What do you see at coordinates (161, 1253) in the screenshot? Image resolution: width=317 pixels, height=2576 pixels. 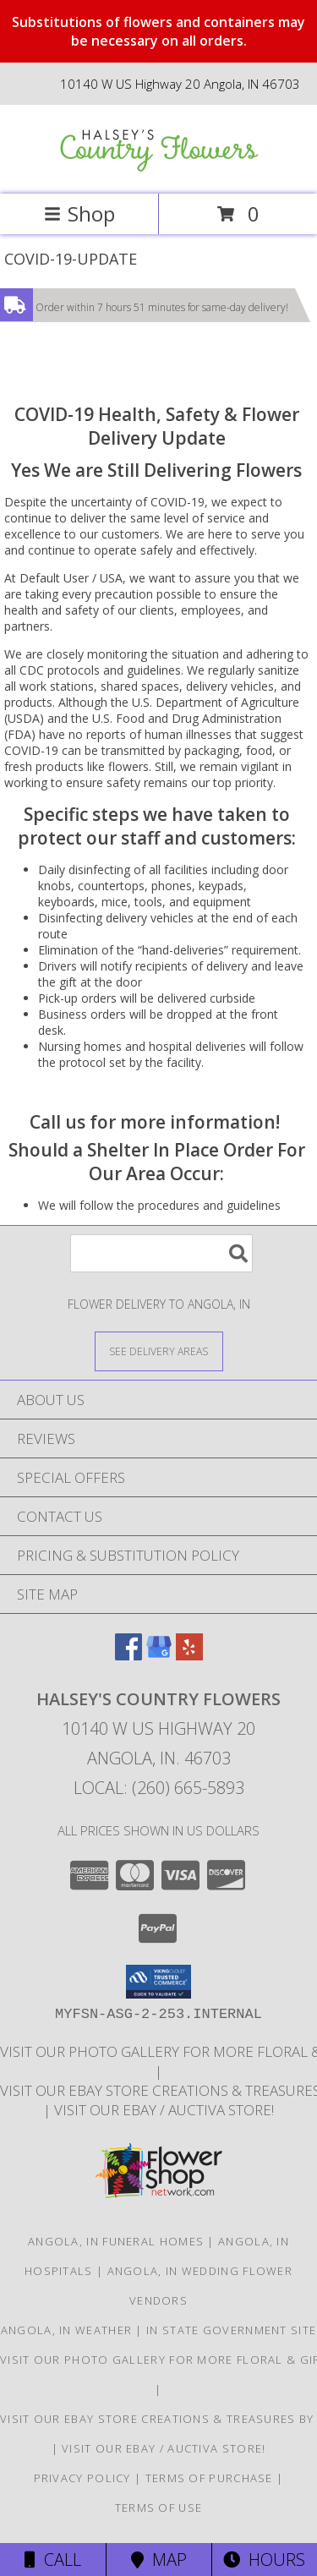 I see `[Product Search]` at bounding box center [161, 1253].